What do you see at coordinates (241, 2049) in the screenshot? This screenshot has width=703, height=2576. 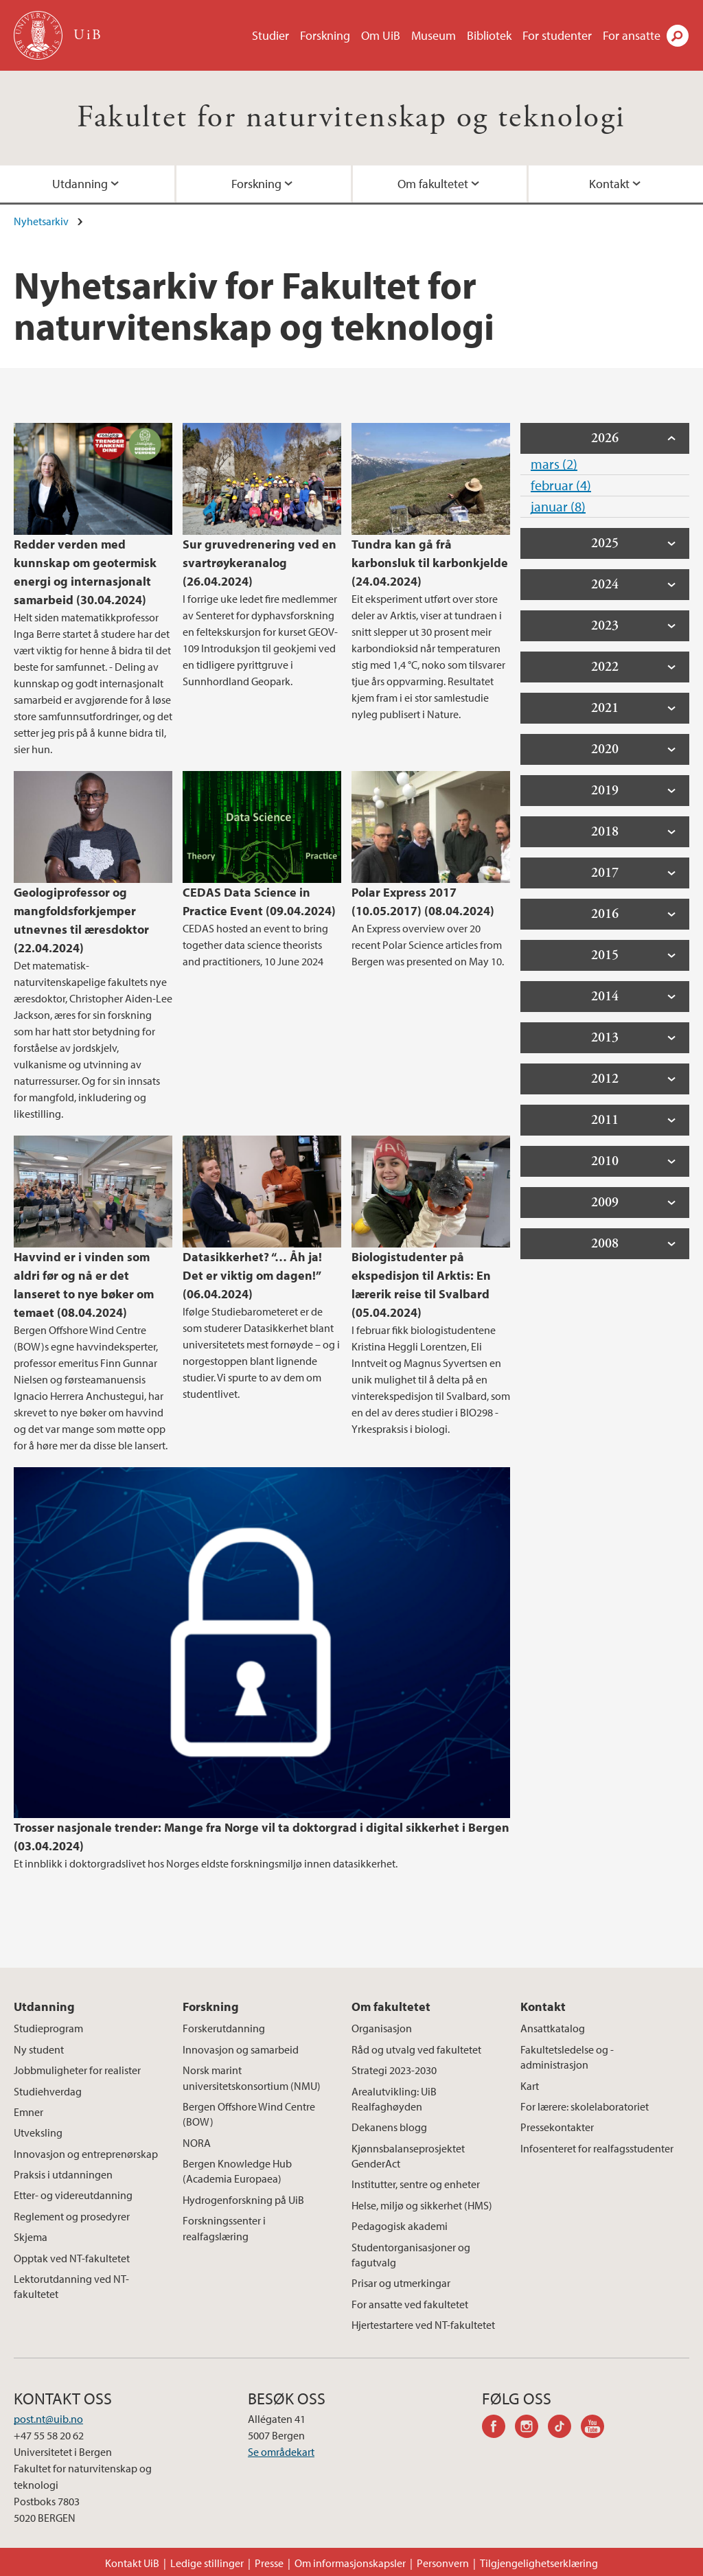 I see `Innovasjon og samarbeid` at bounding box center [241, 2049].